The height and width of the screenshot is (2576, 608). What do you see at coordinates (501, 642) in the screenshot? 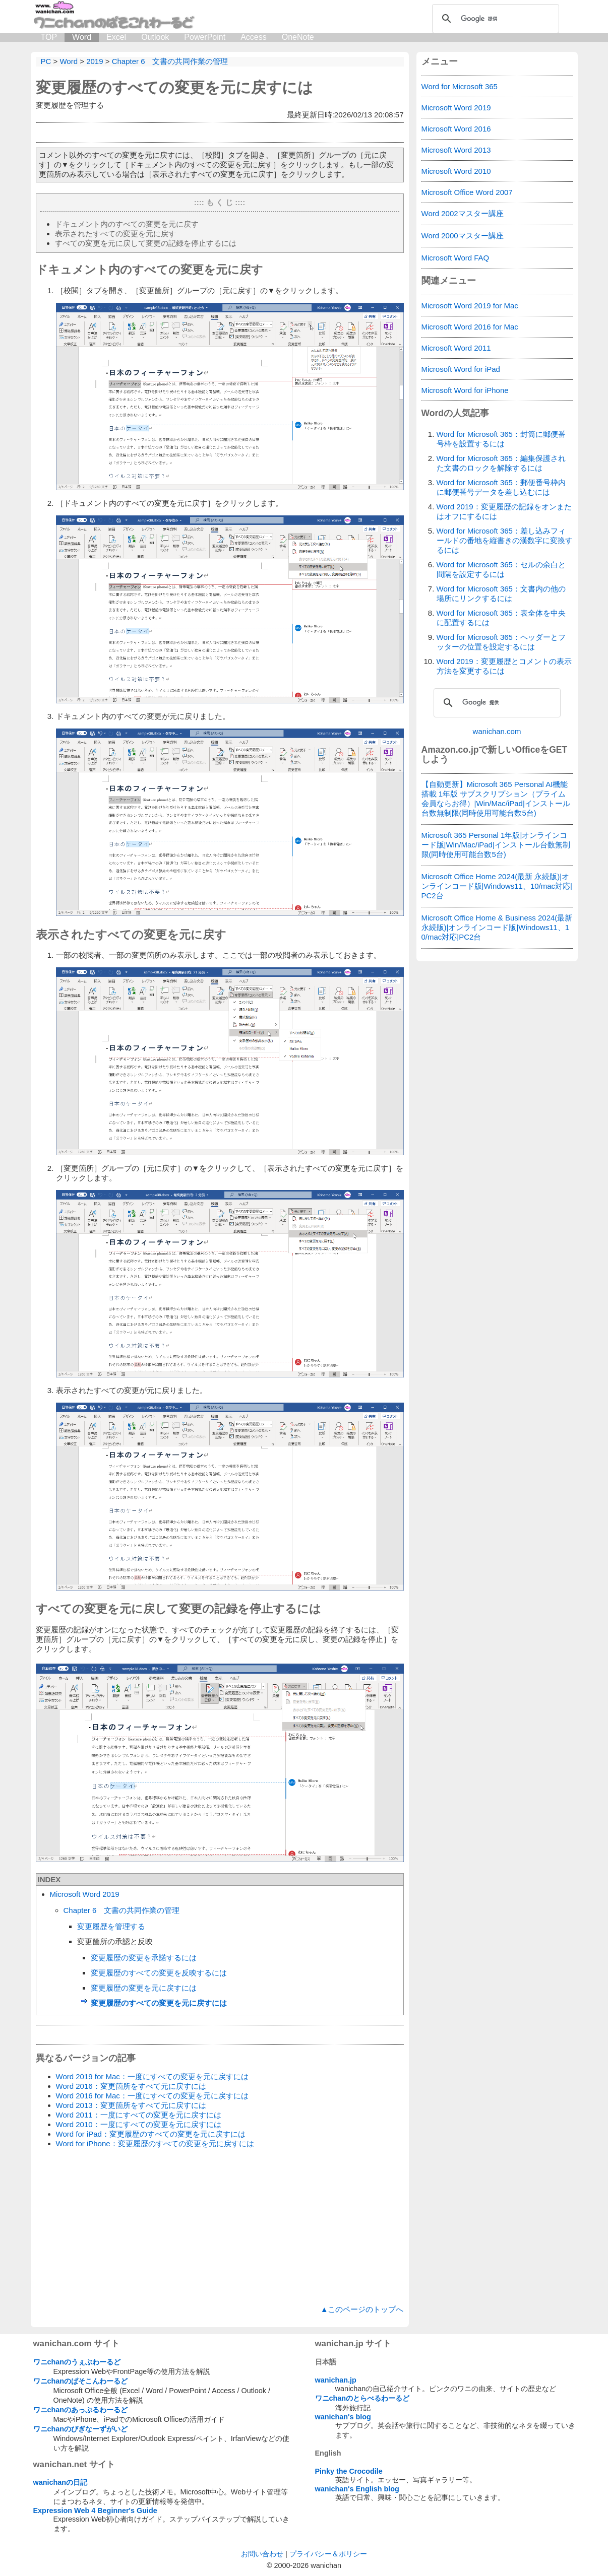
I see `Word for Microsoft 365：ヘッダーとフッターの位置を設定するには` at bounding box center [501, 642].